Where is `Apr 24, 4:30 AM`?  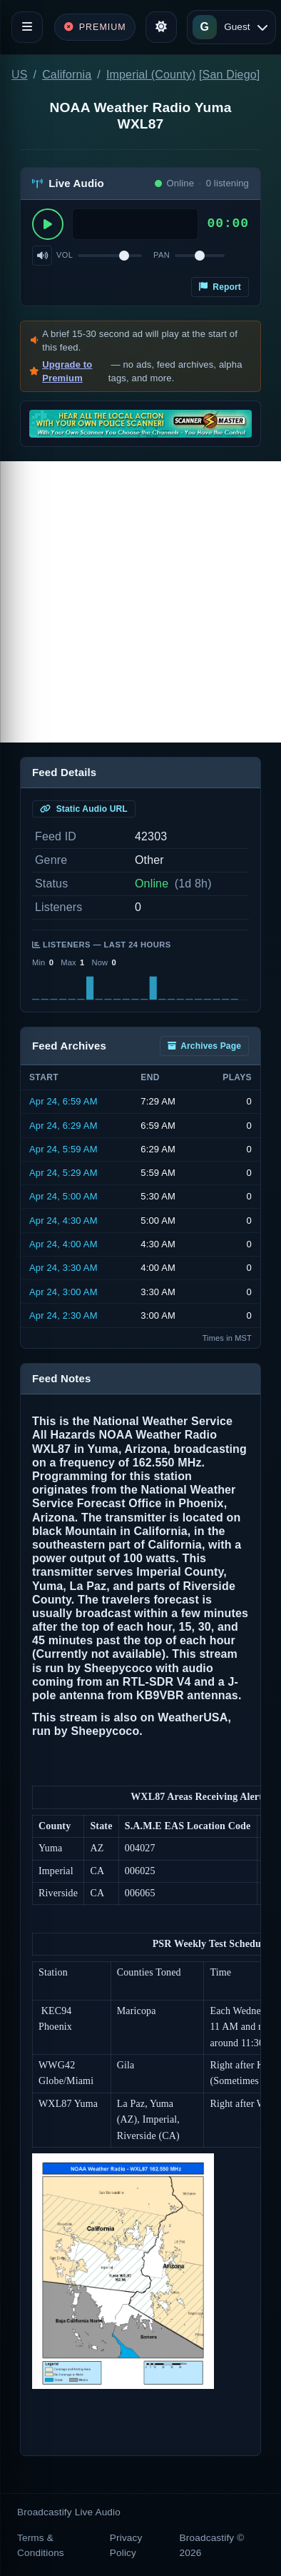
Apr 24, 4:30 AM is located at coordinates (63, 1220).